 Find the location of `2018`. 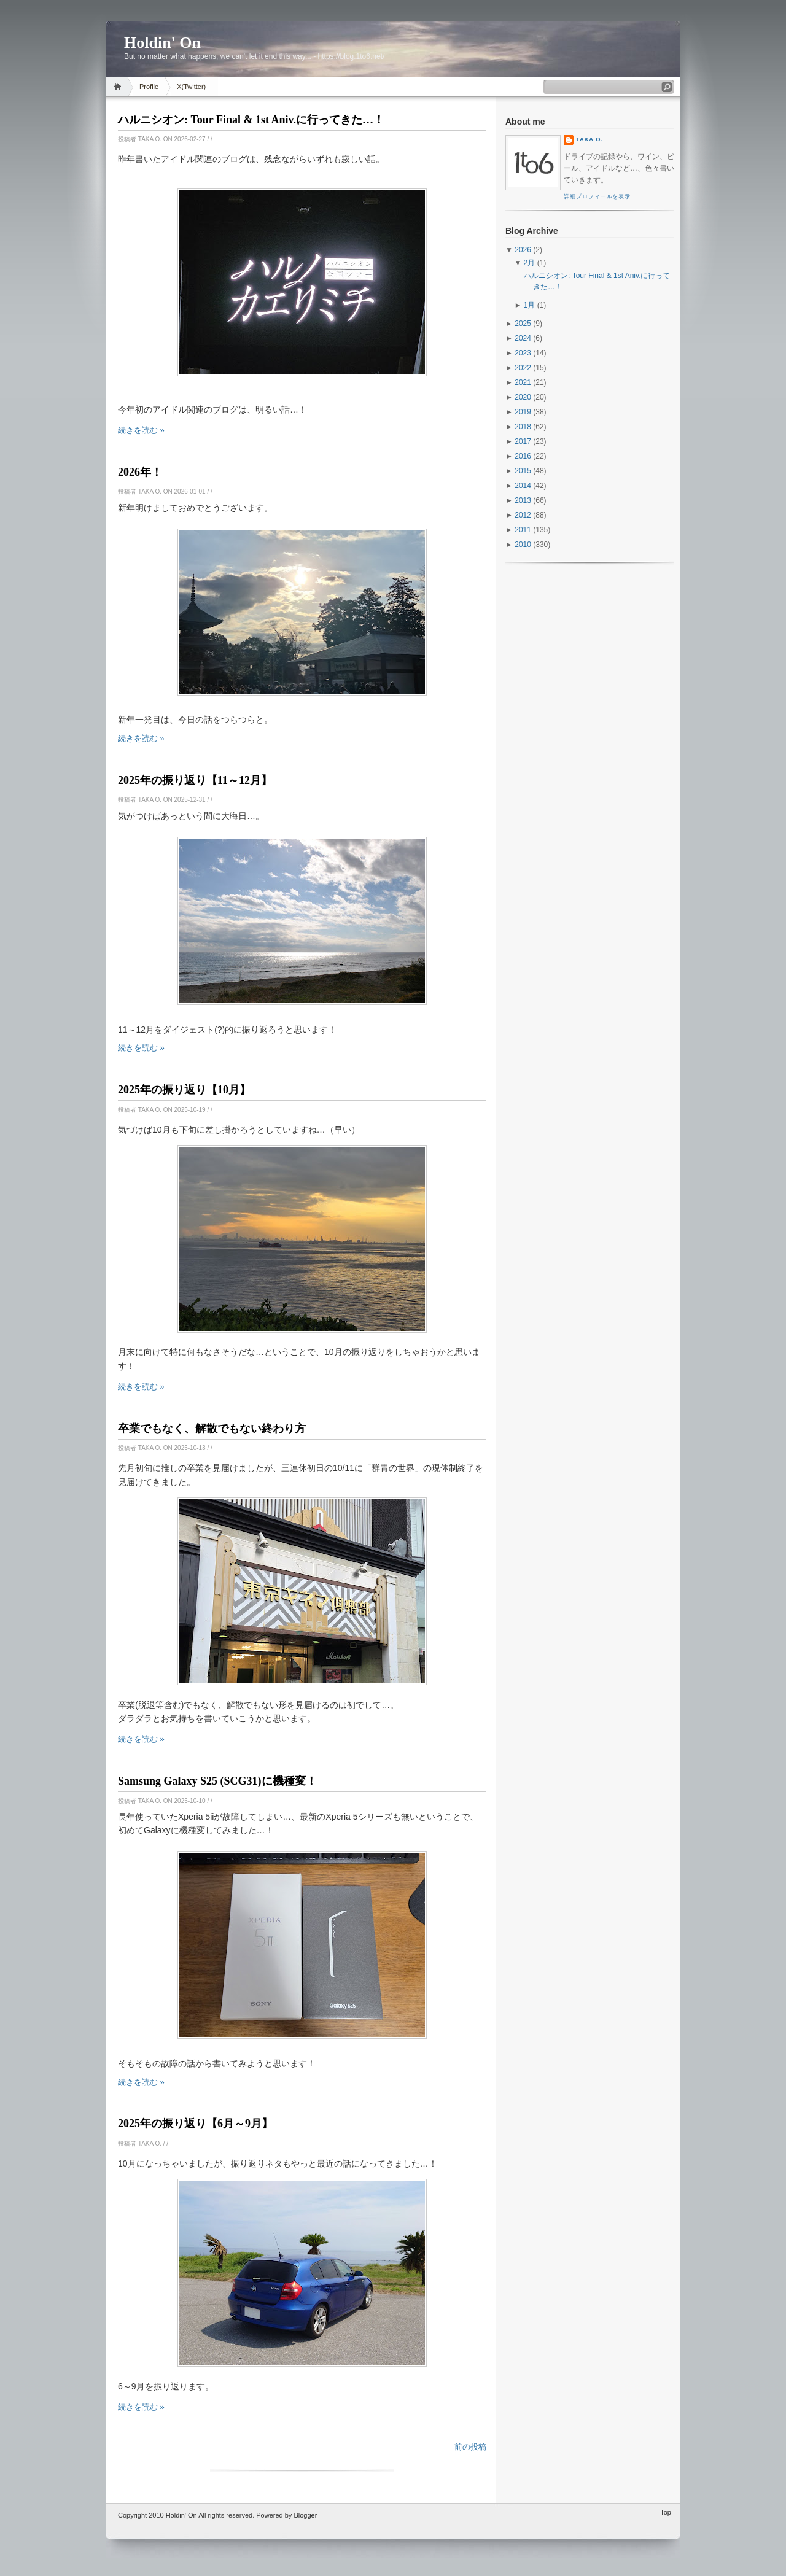

2018 is located at coordinates (523, 426).